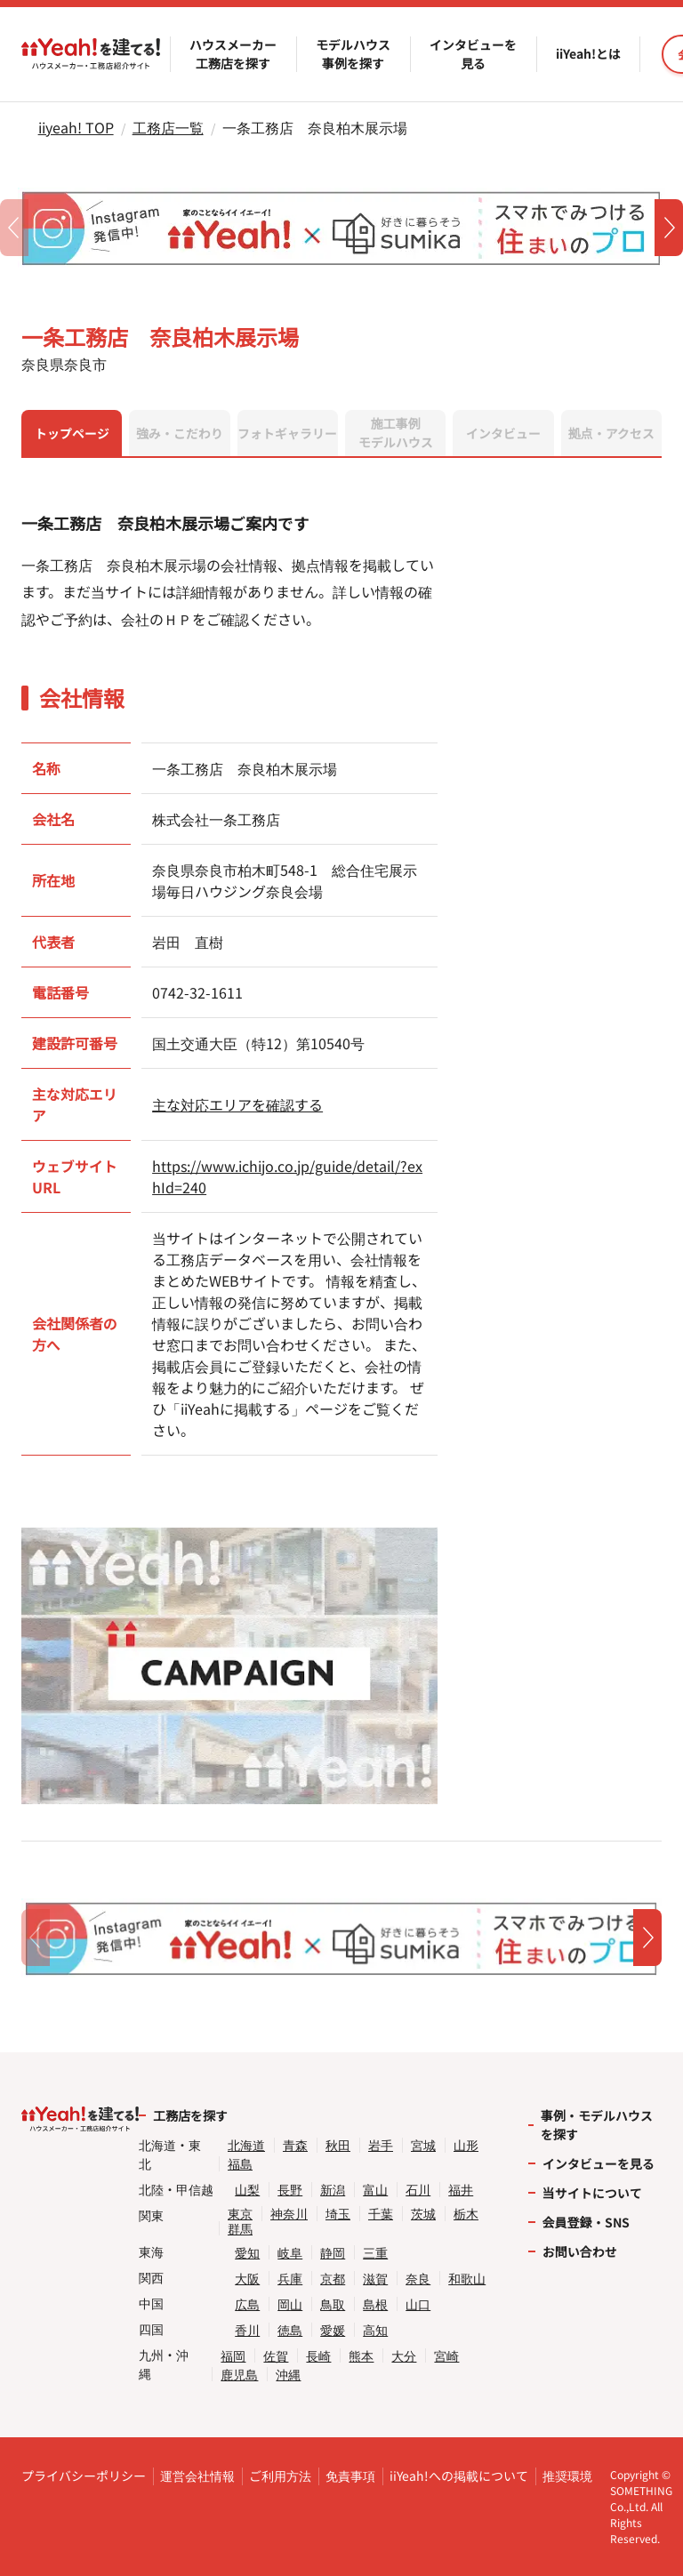  I want to click on 宮城, so click(423, 2145).